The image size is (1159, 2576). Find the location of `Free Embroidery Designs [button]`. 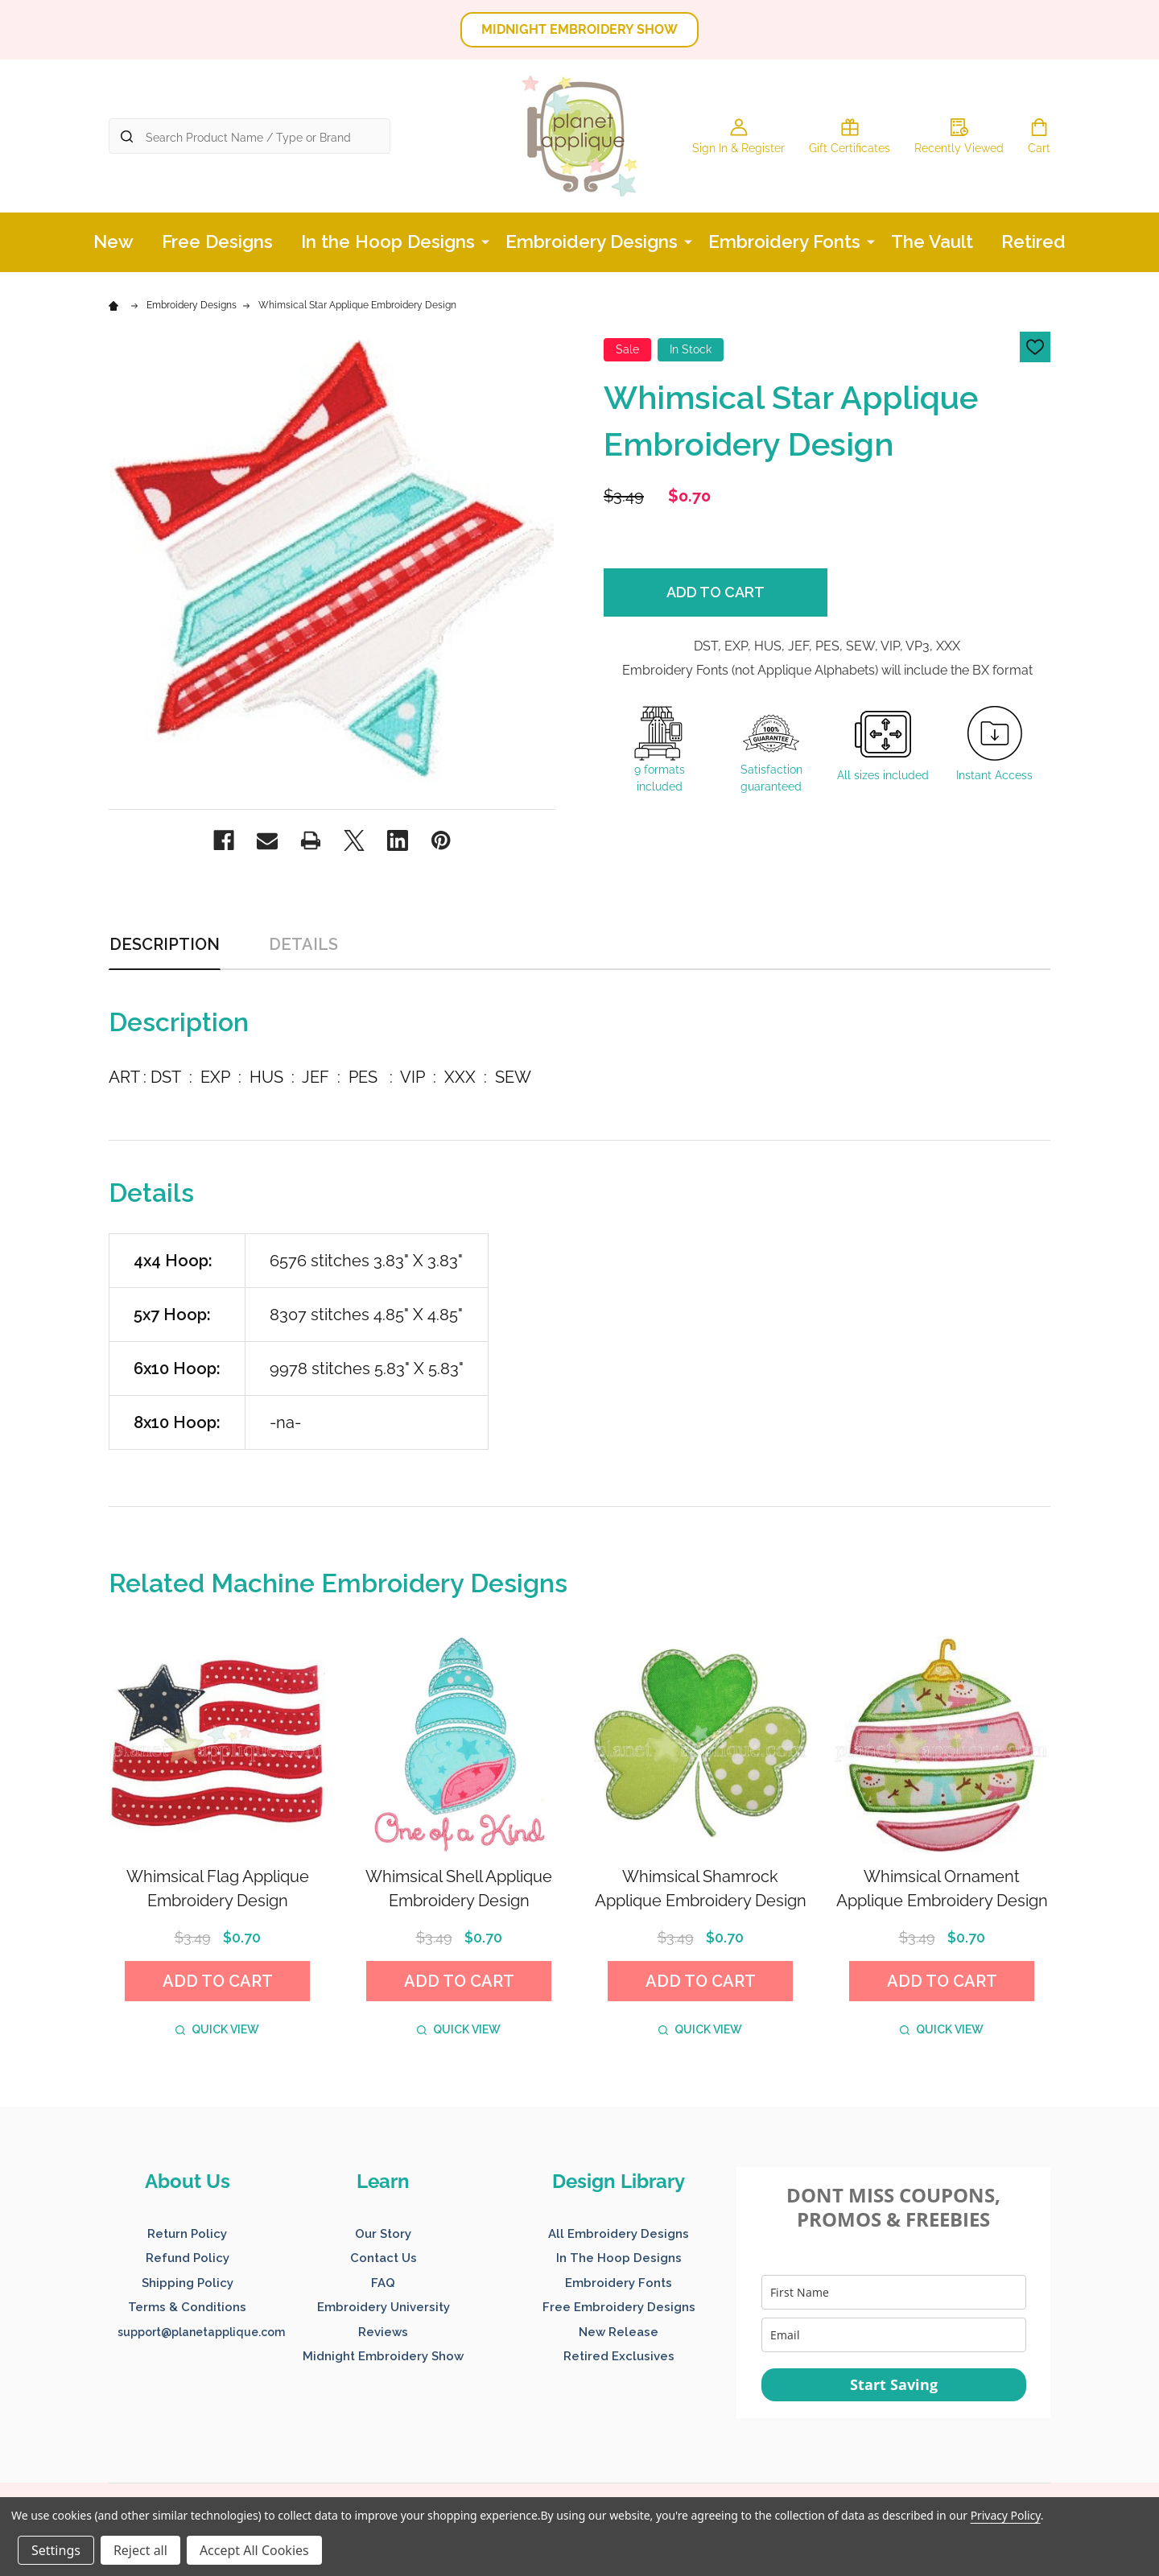

Free Embroidery Designs [button] is located at coordinates (618, 2307).